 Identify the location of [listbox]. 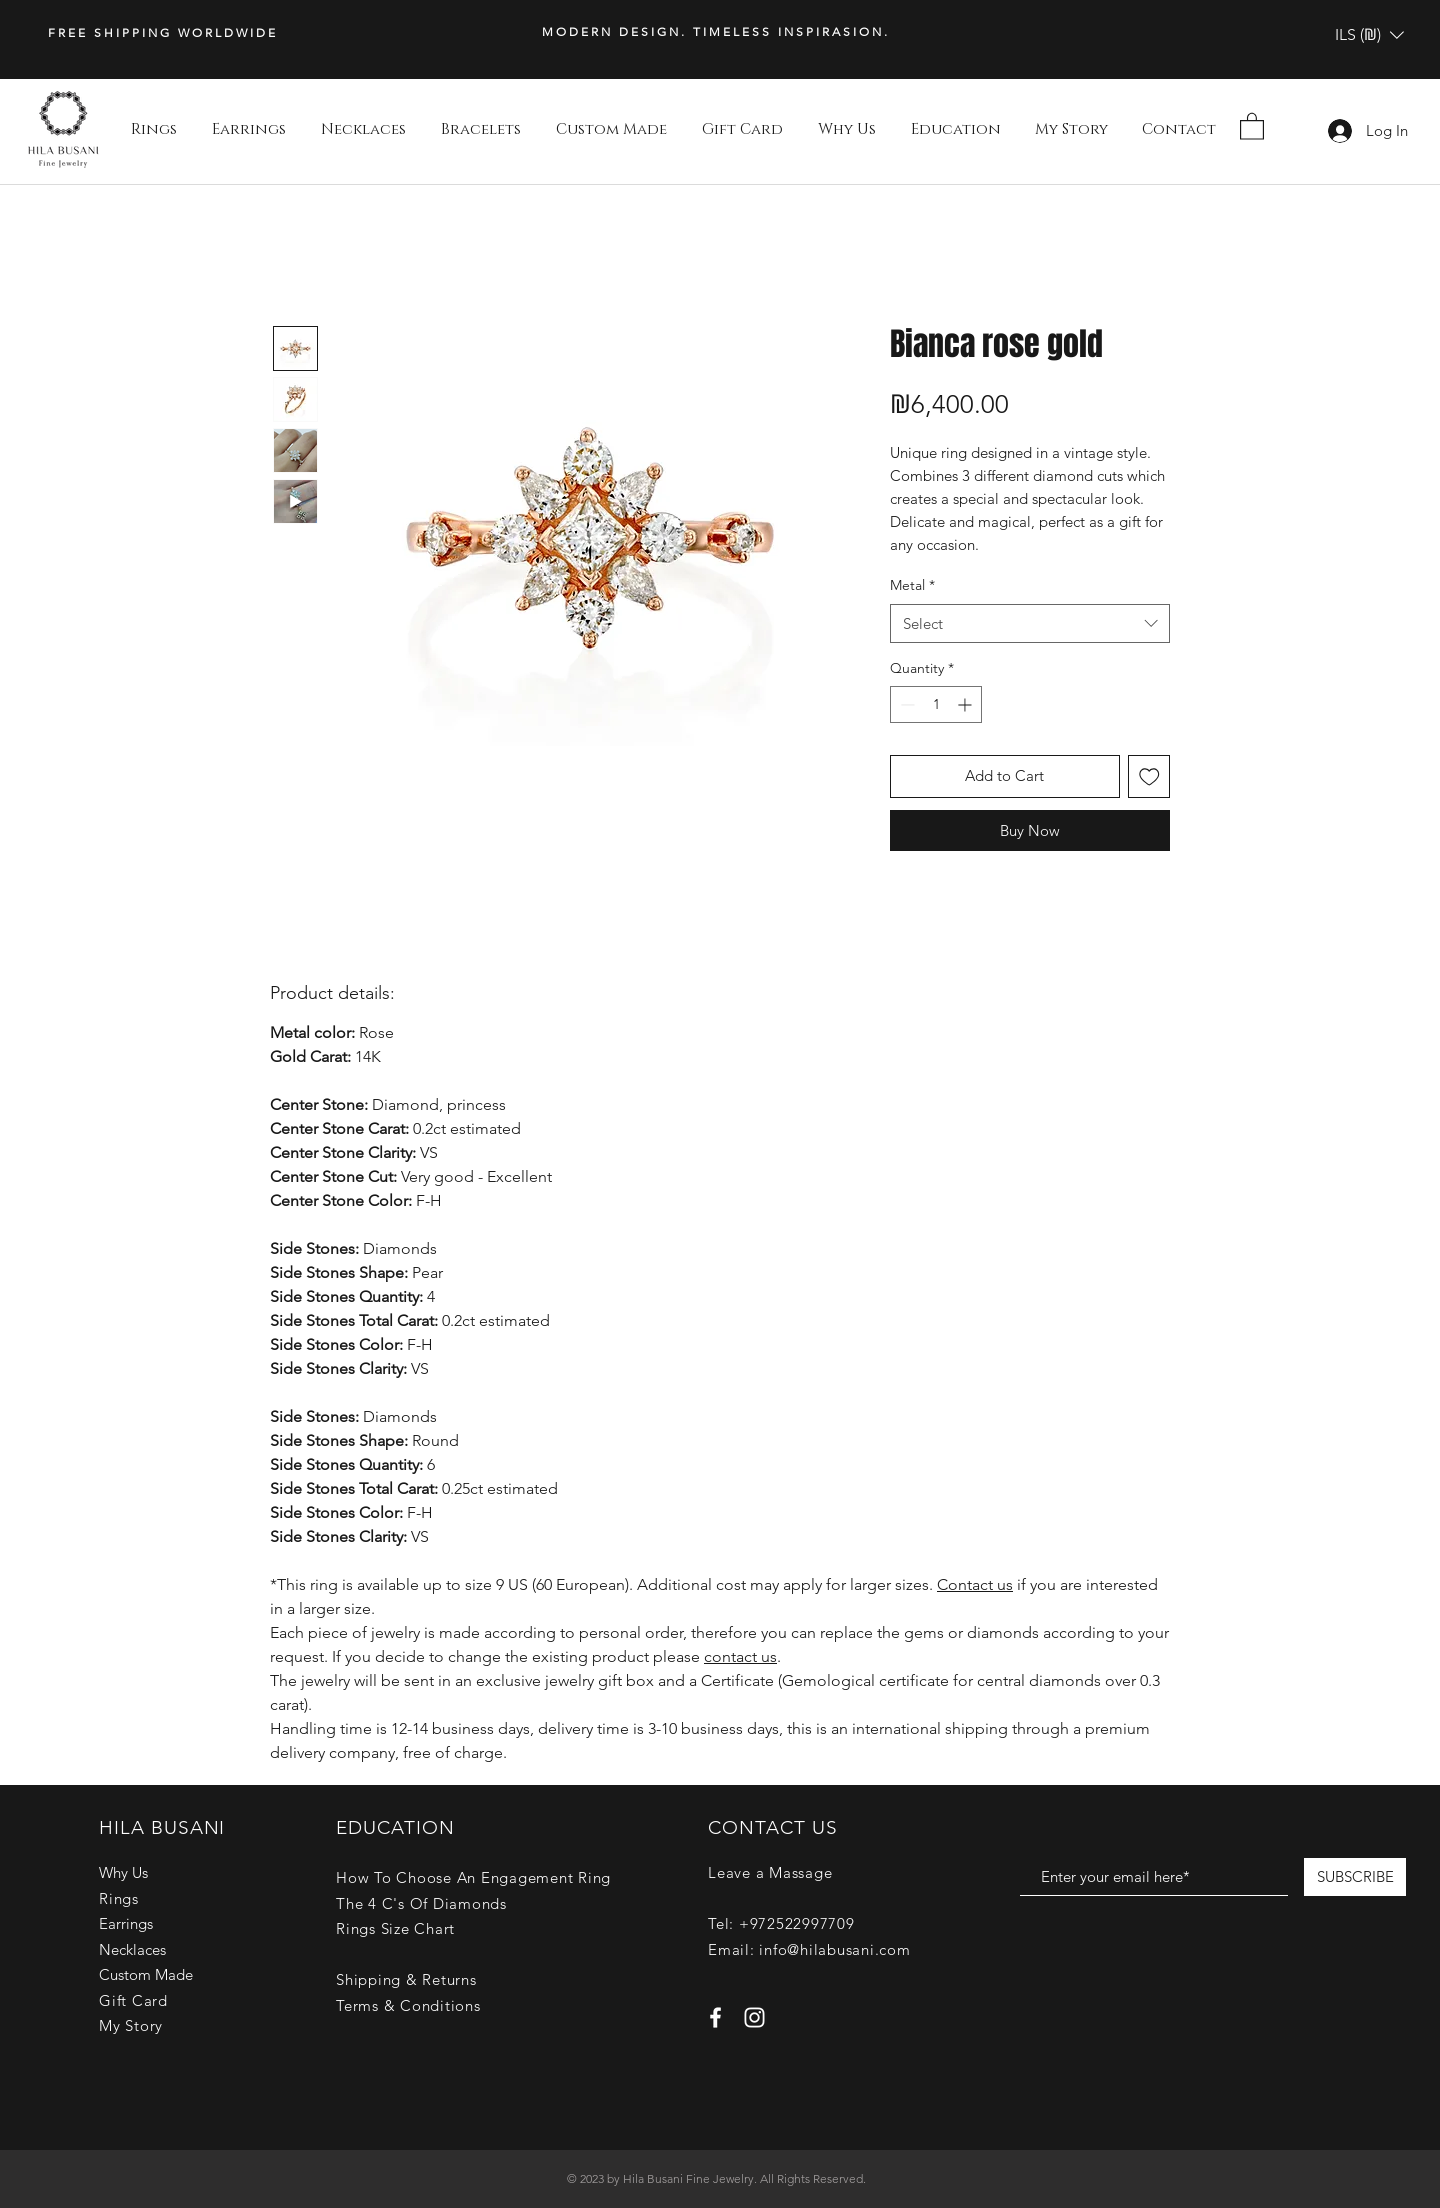
(1369, 35).